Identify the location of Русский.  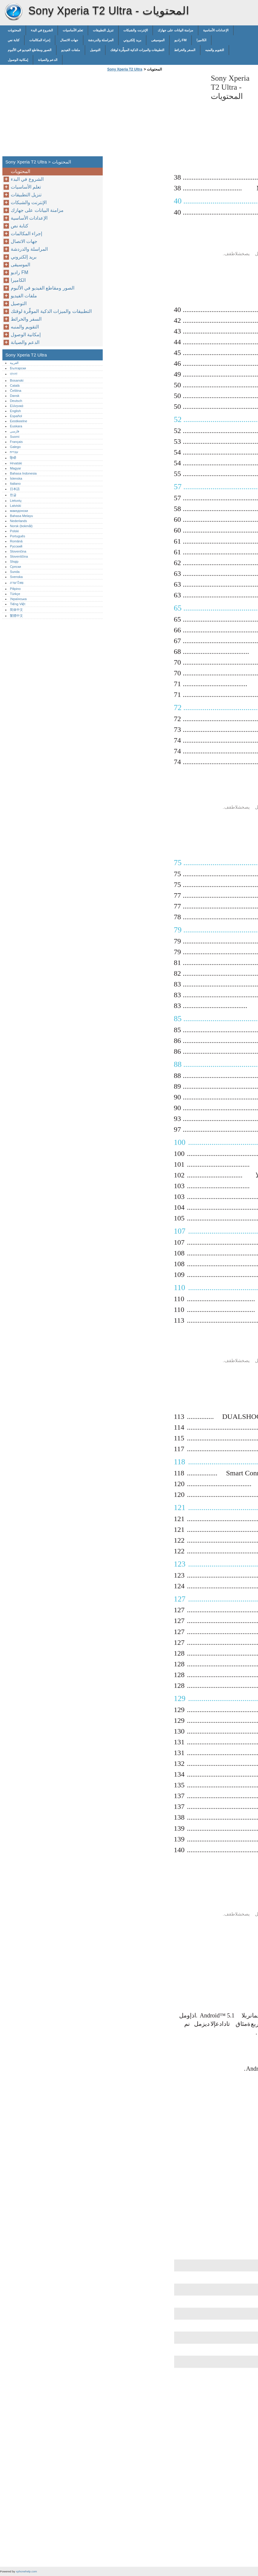
(16, 546).